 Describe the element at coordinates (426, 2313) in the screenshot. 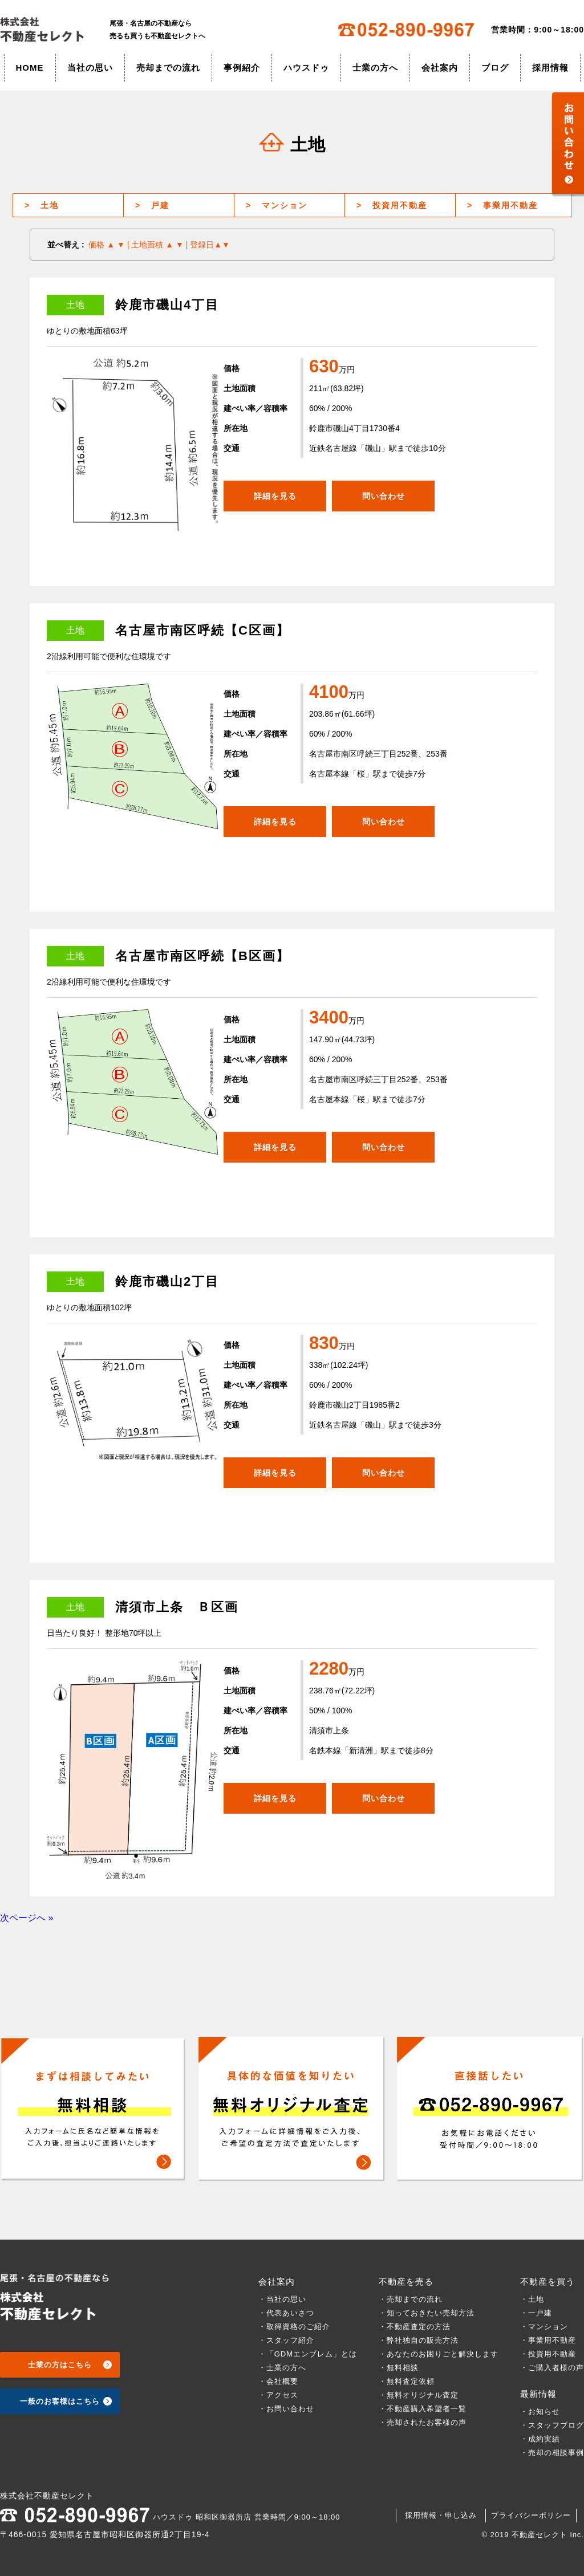

I see `・知っておきたい売却方法` at that location.